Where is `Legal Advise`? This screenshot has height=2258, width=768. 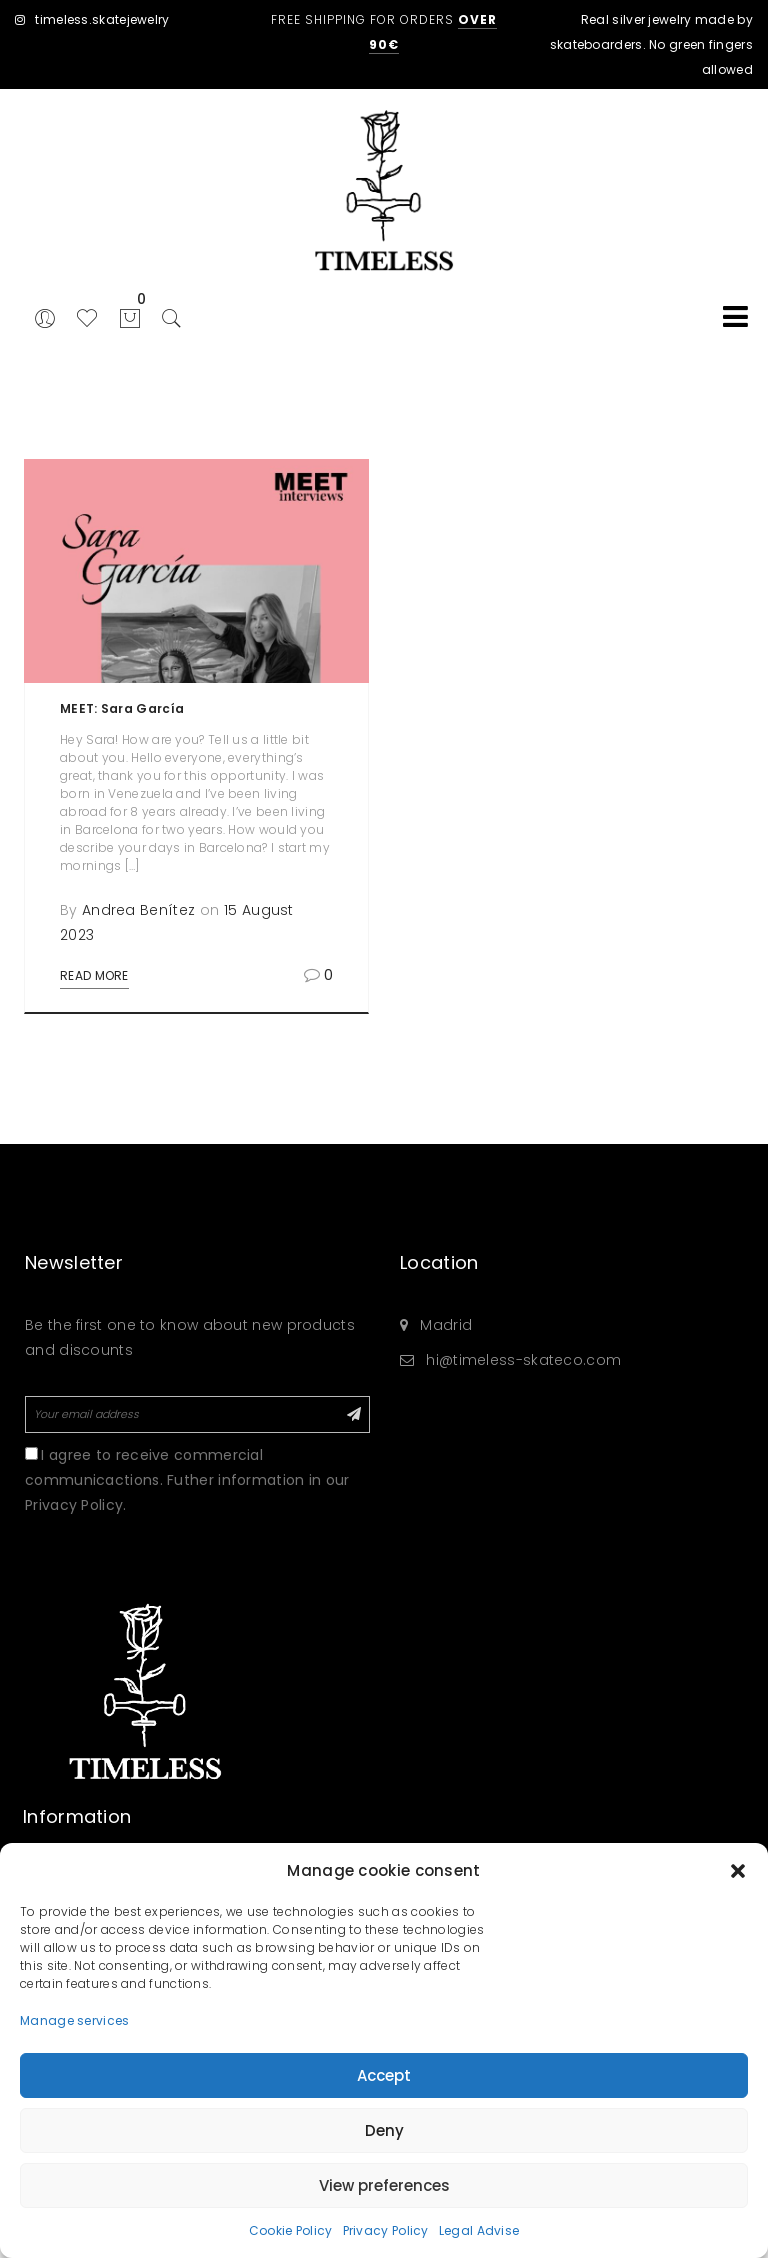 Legal Advise is located at coordinates (479, 2230).